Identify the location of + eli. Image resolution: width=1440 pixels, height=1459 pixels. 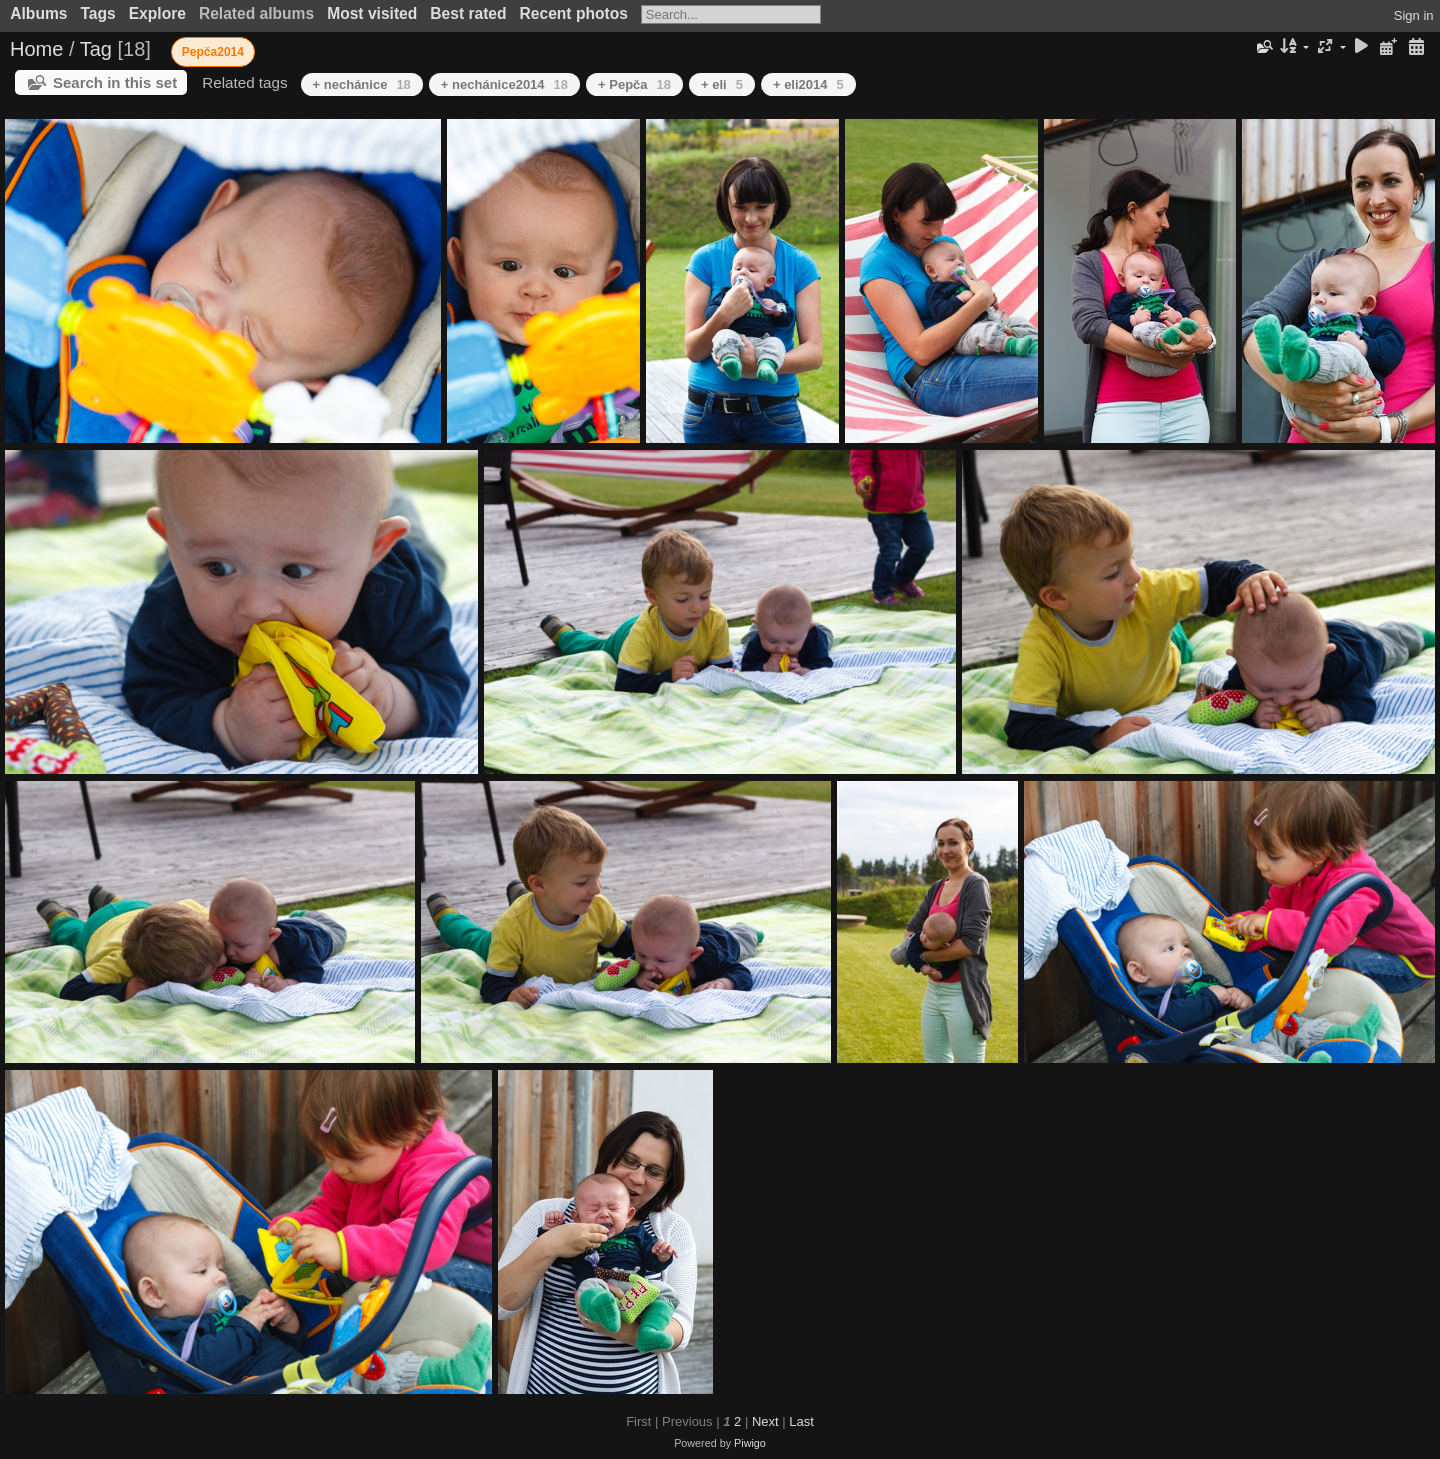
(722, 84).